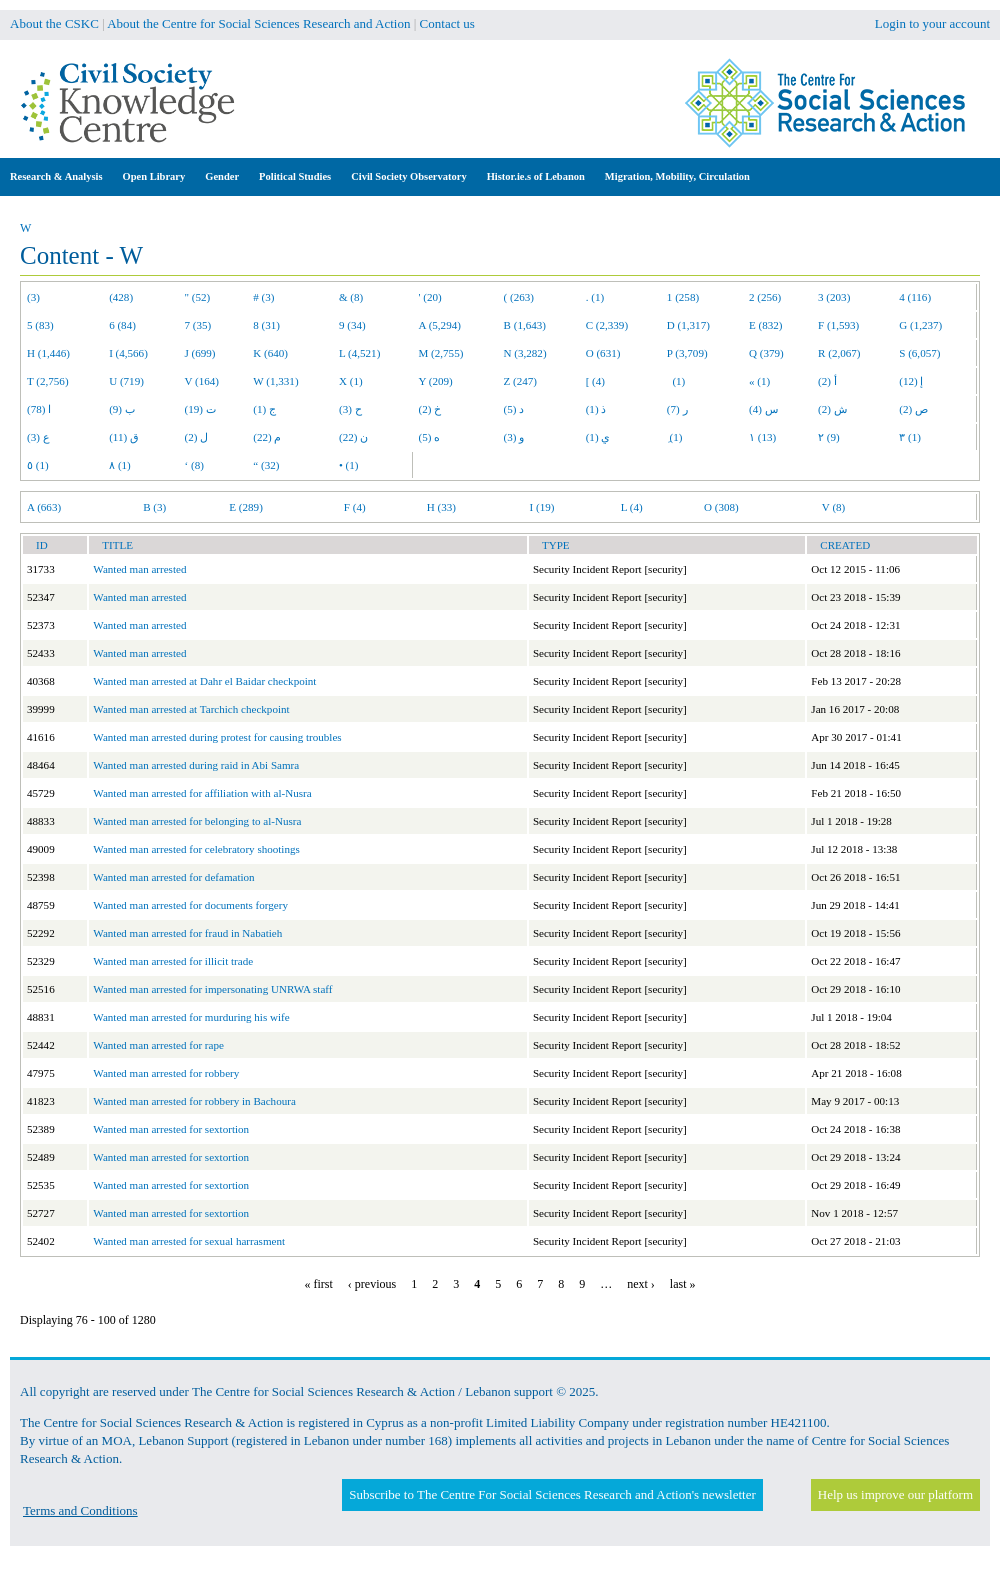  I want to click on و (3), so click(514, 437).